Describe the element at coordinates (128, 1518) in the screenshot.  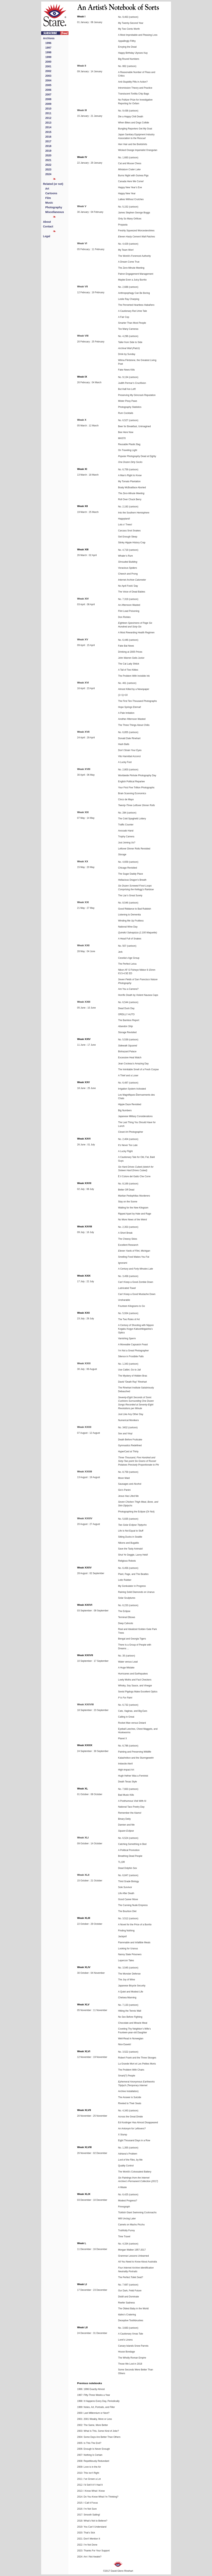
I see `No. 5,835 (cartoon)` at that location.